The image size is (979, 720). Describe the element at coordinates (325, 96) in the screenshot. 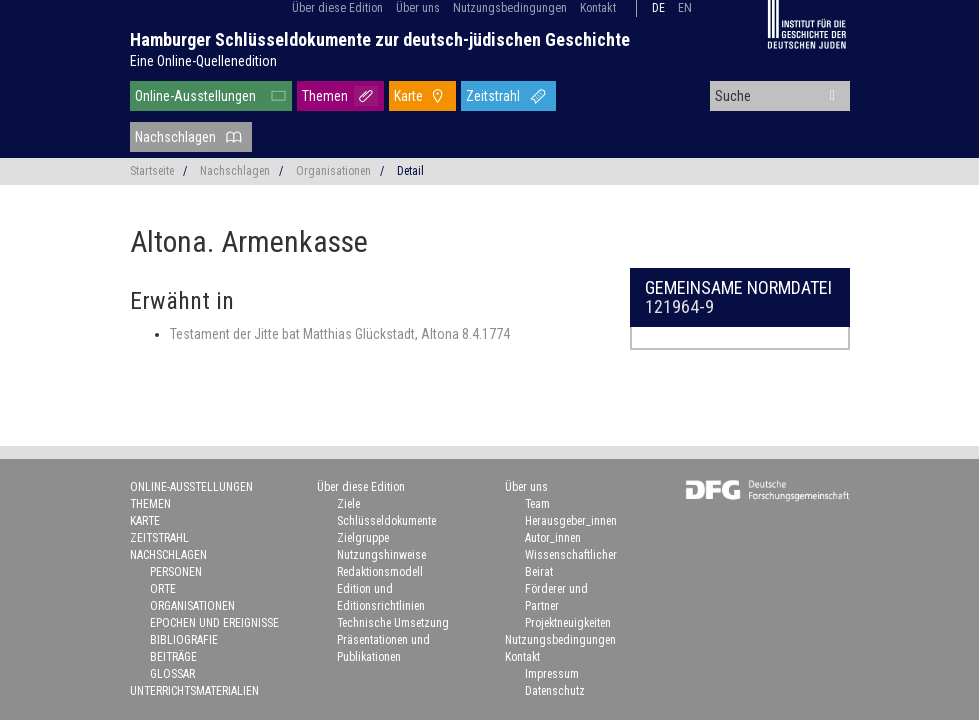

I see `Themen` at that location.